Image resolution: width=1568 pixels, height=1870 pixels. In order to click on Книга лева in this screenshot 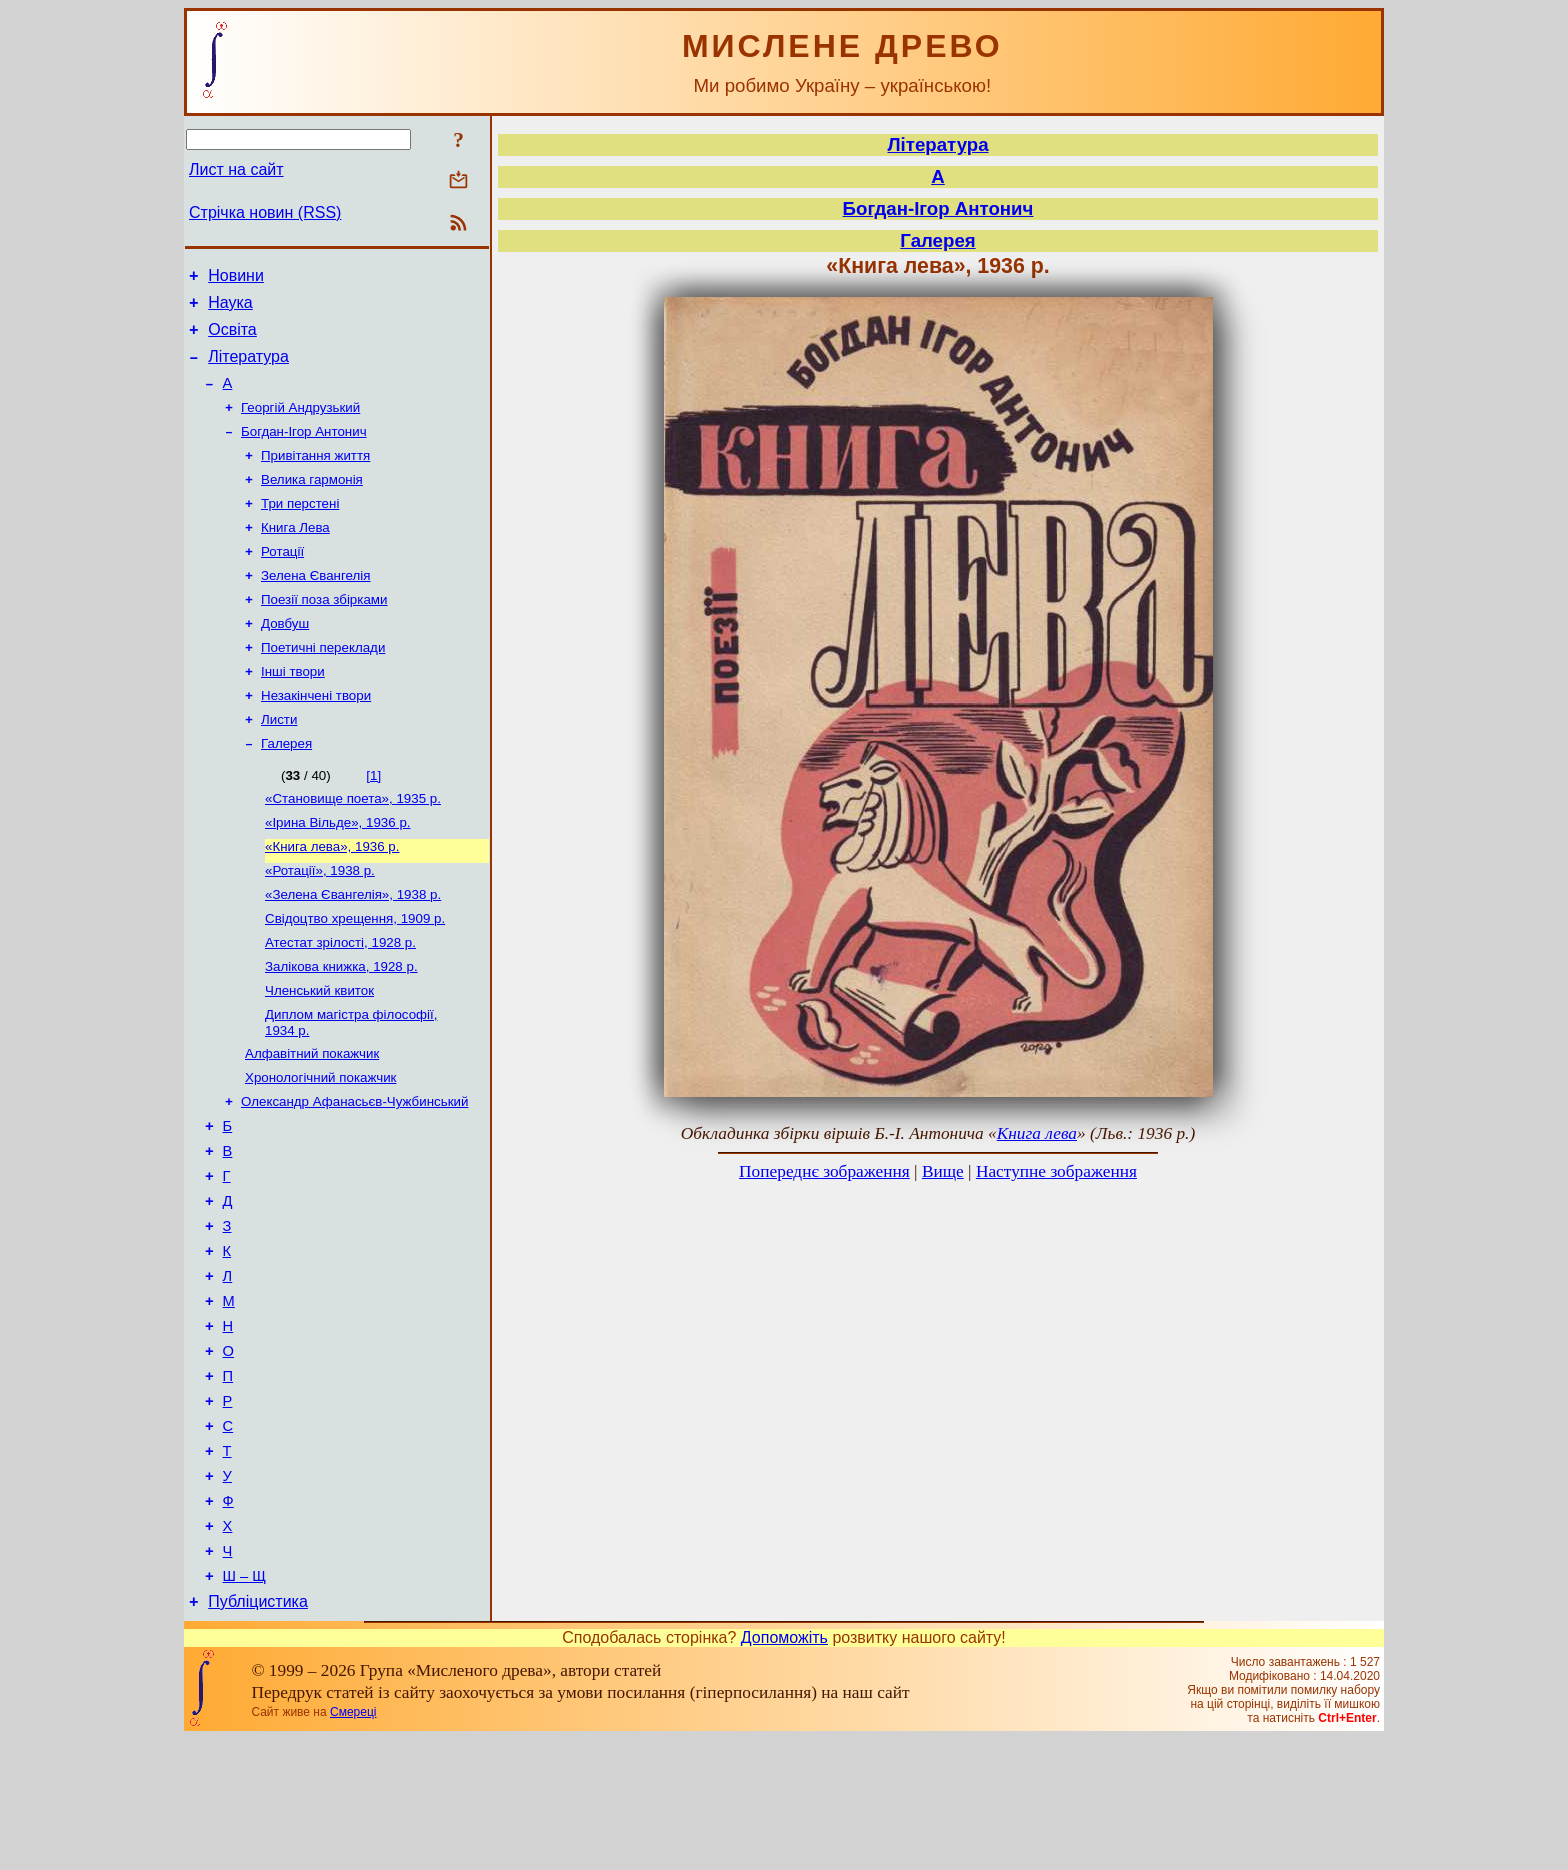, I will do `click(1037, 1133)`.